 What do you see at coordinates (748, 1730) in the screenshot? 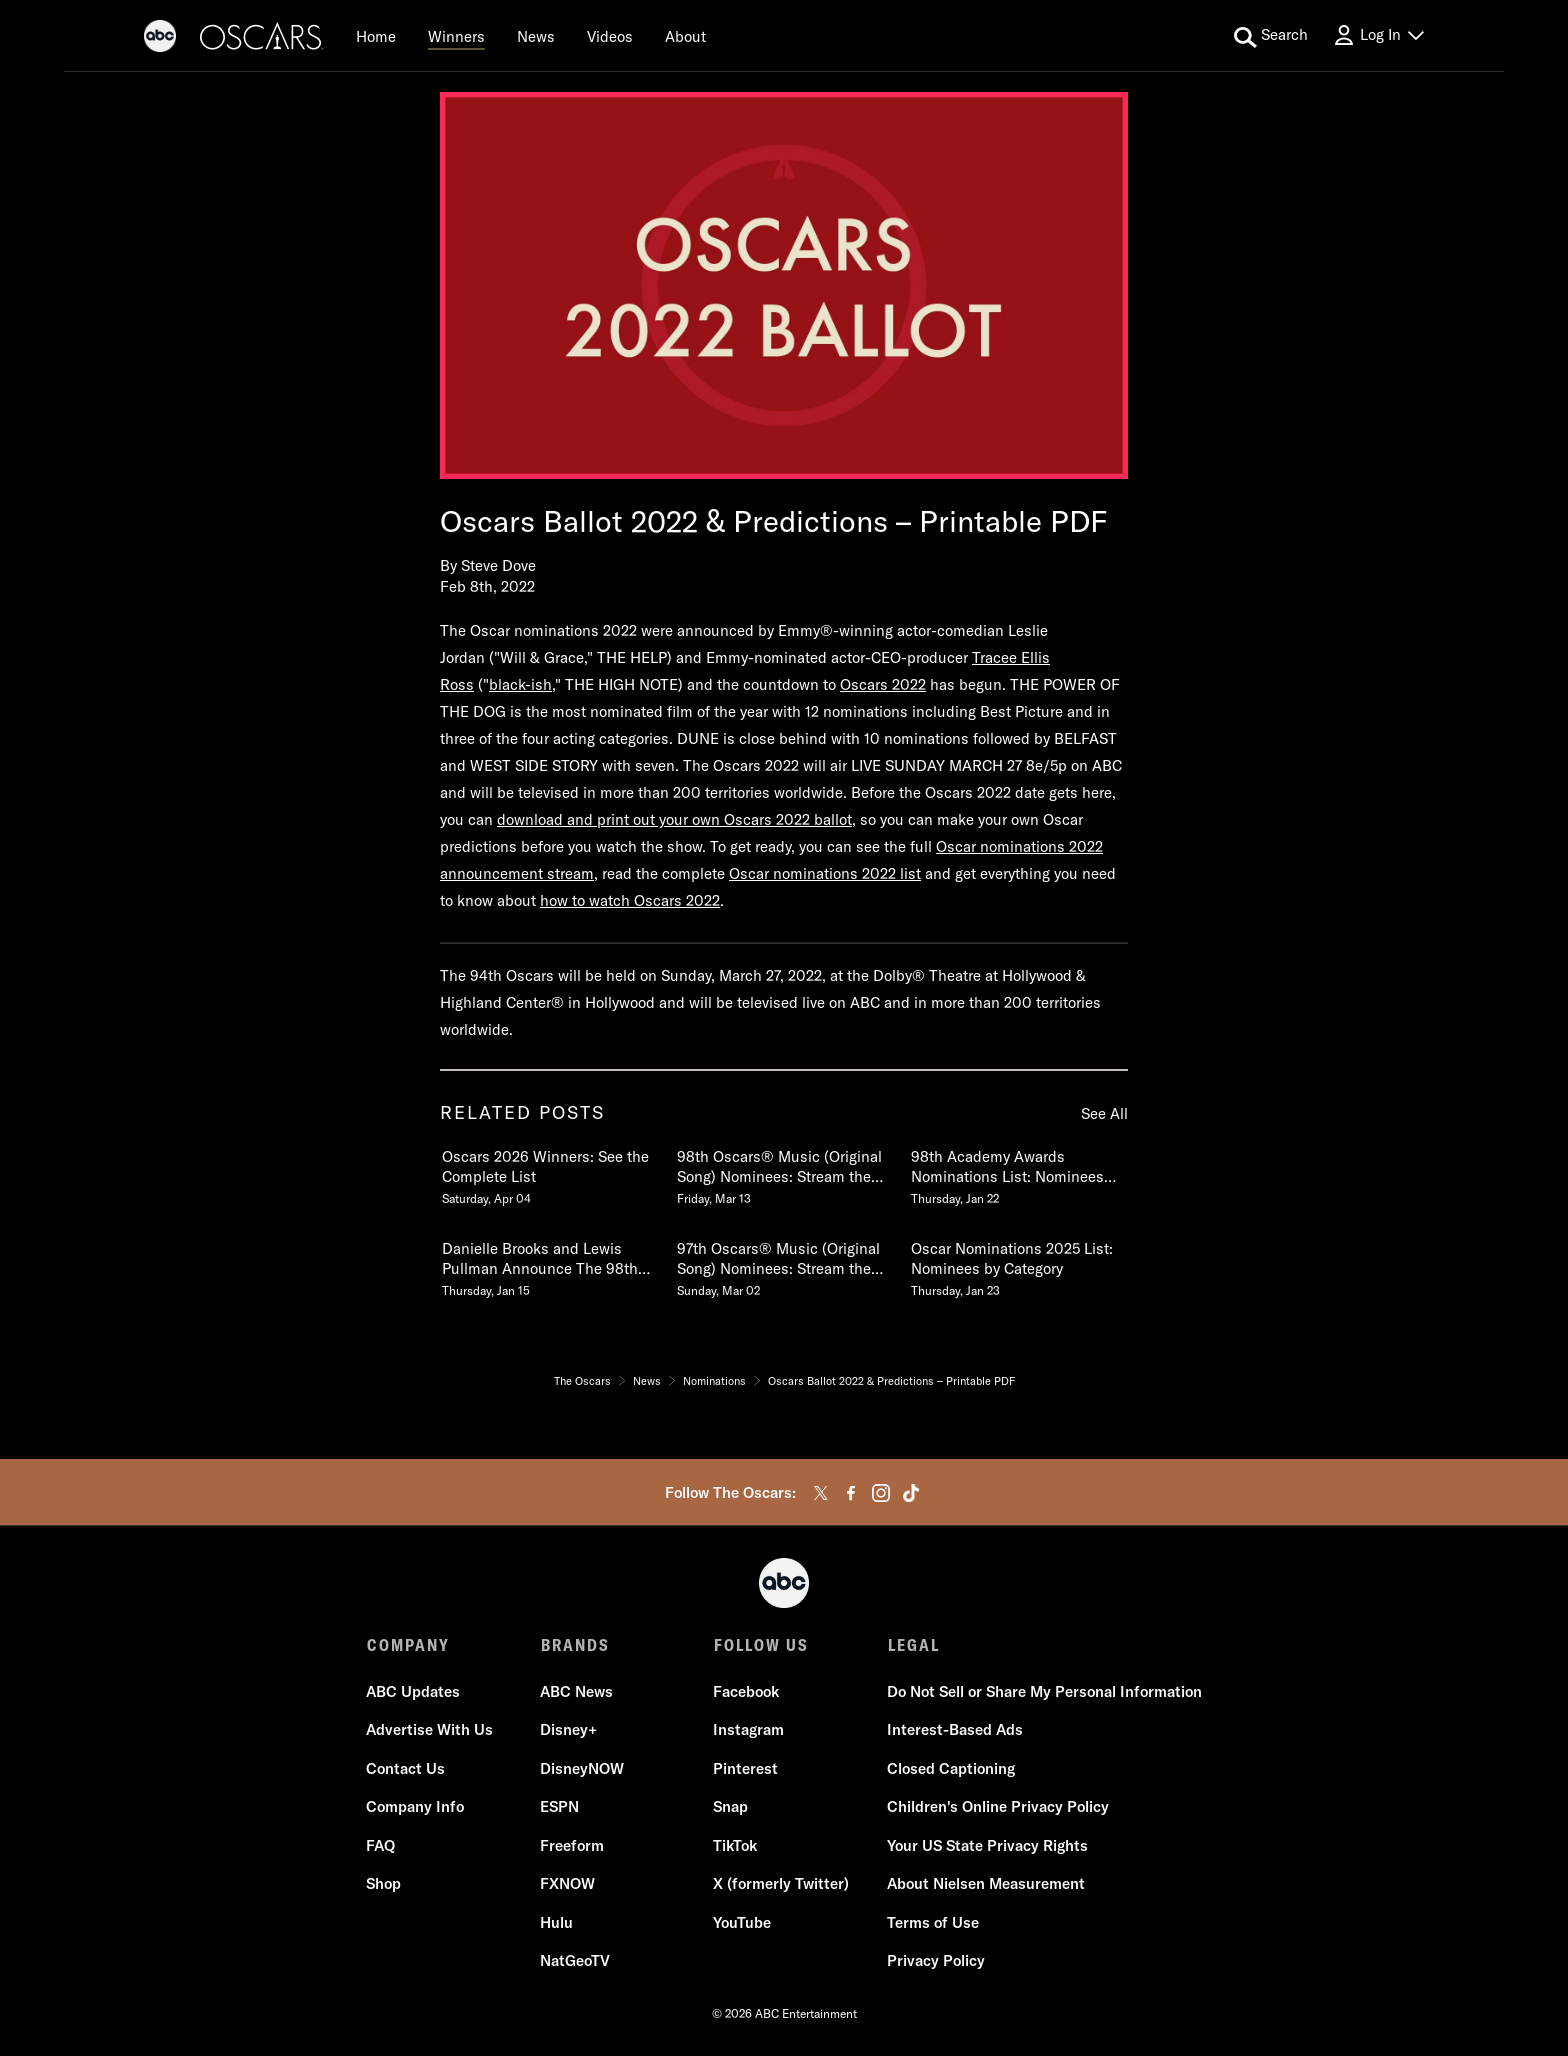
I see `Instagram` at bounding box center [748, 1730].